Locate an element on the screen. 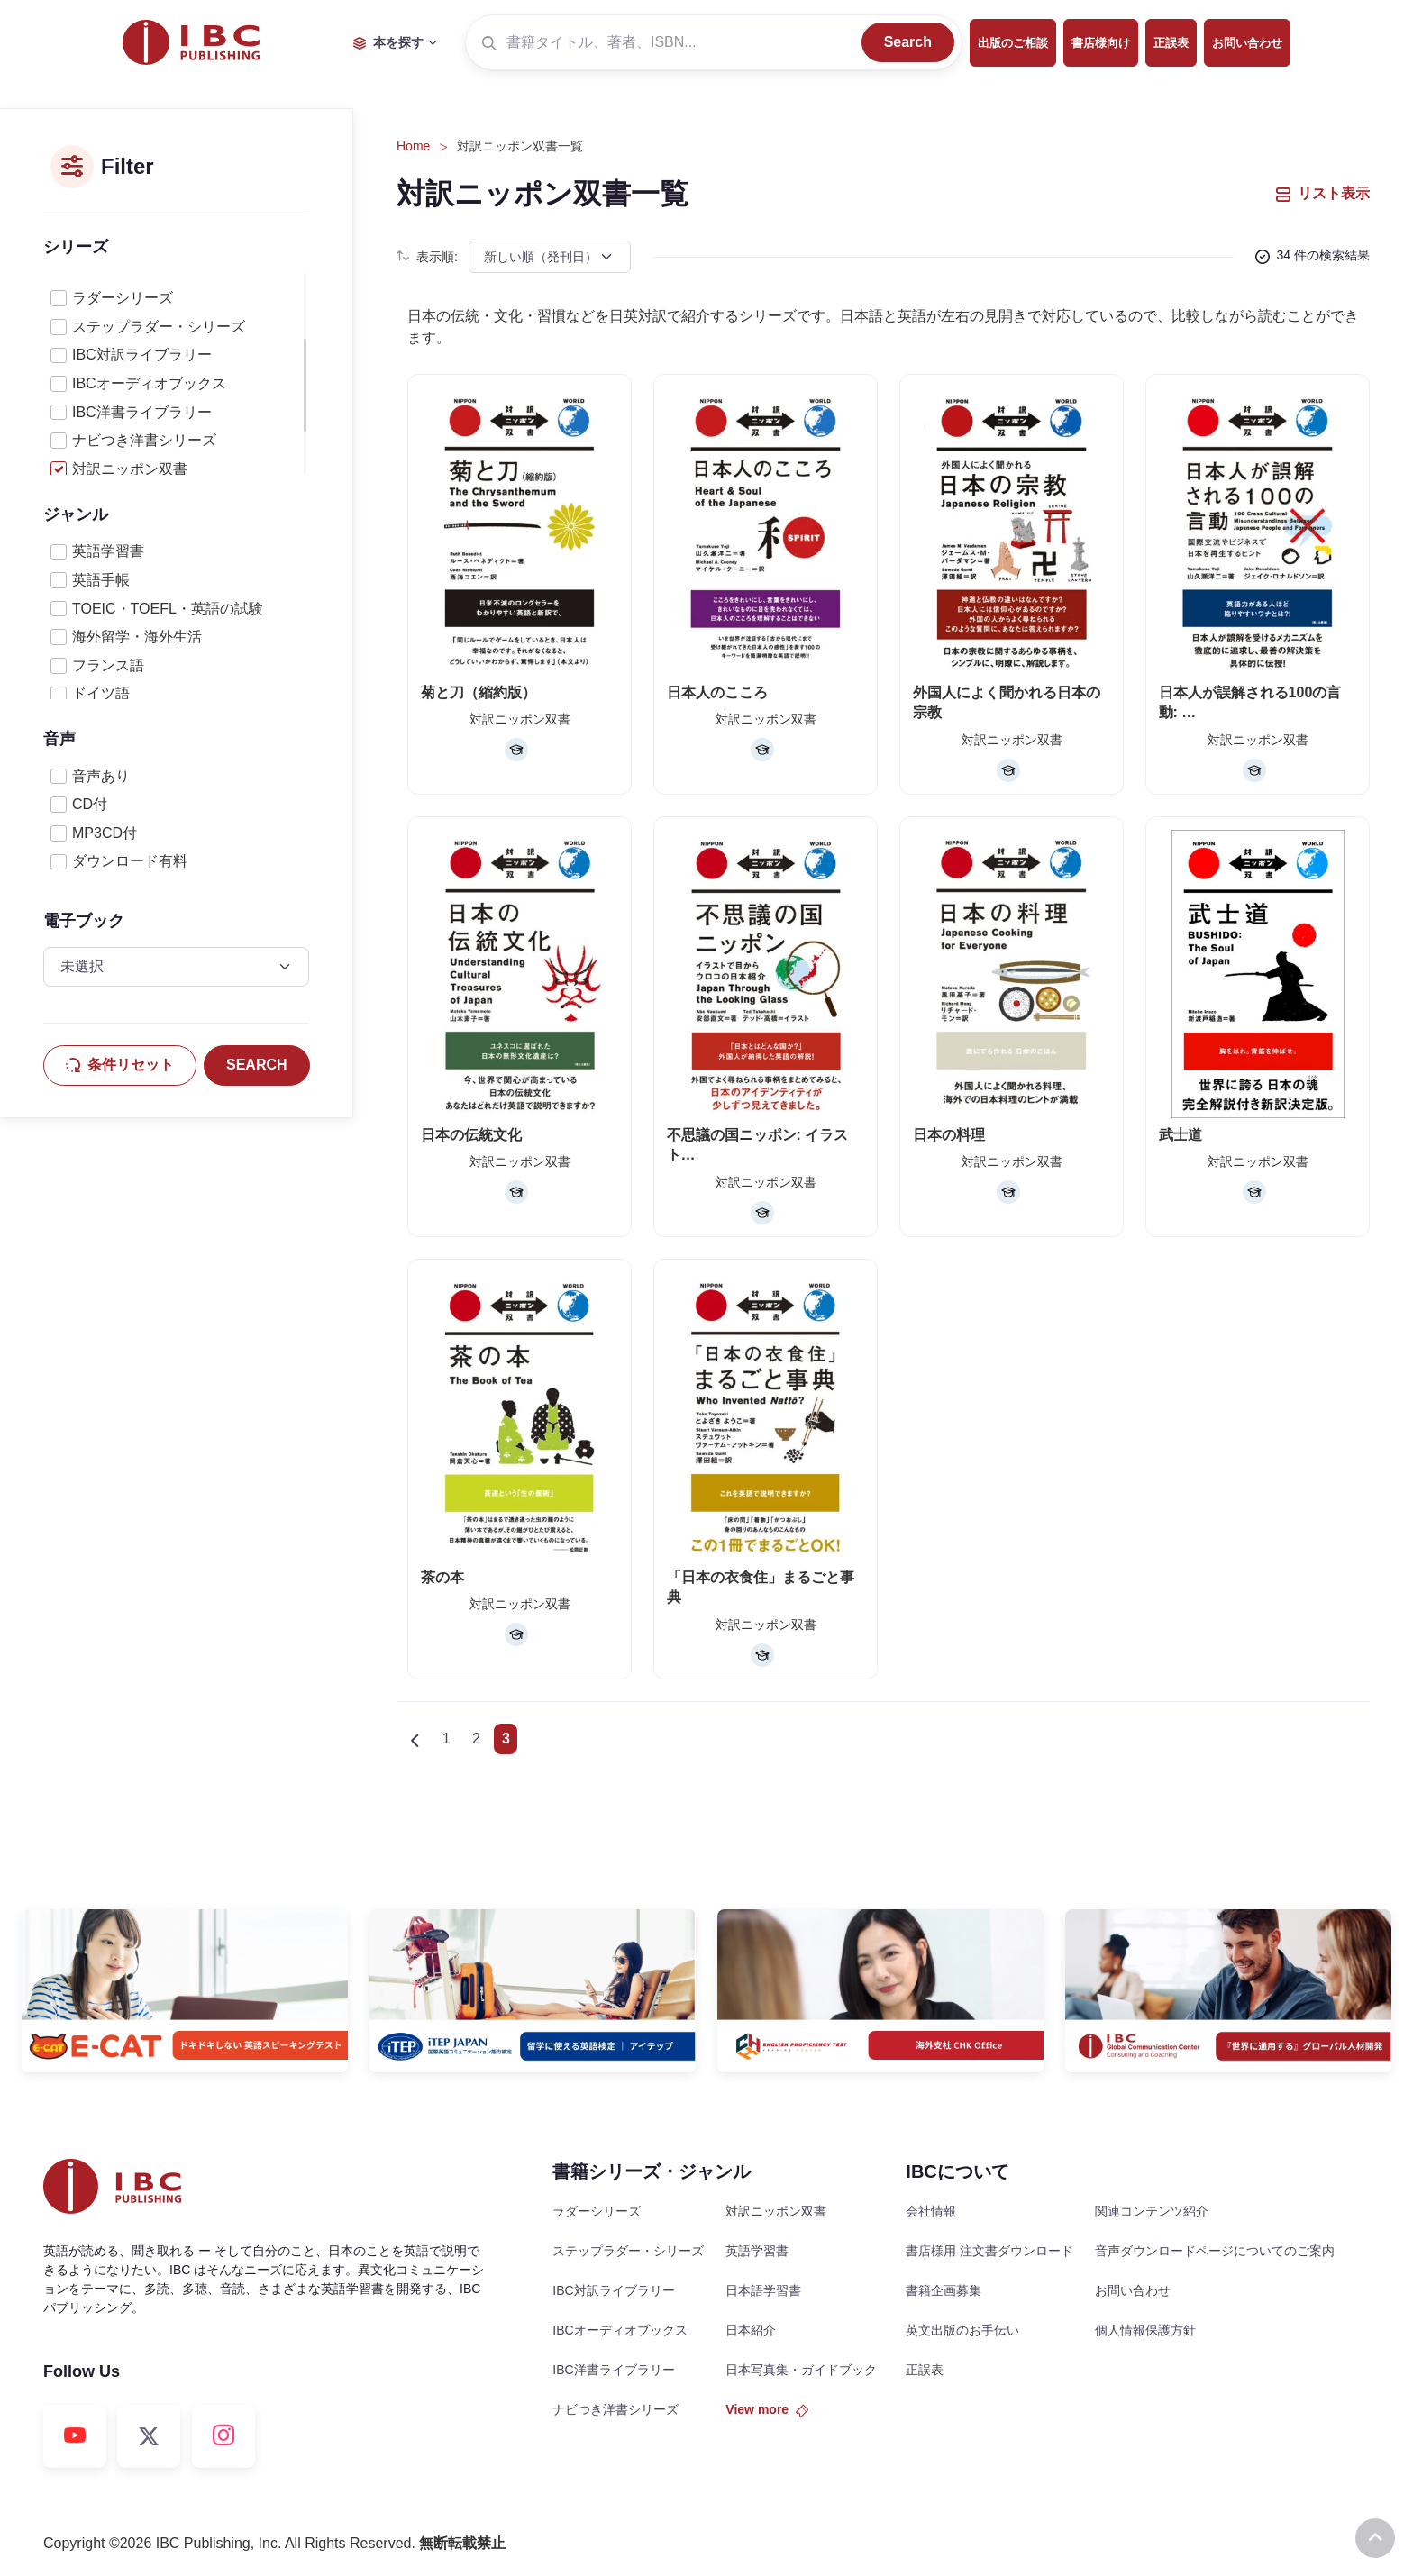  対訳ニッポン双書 is located at coordinates (129, 469).